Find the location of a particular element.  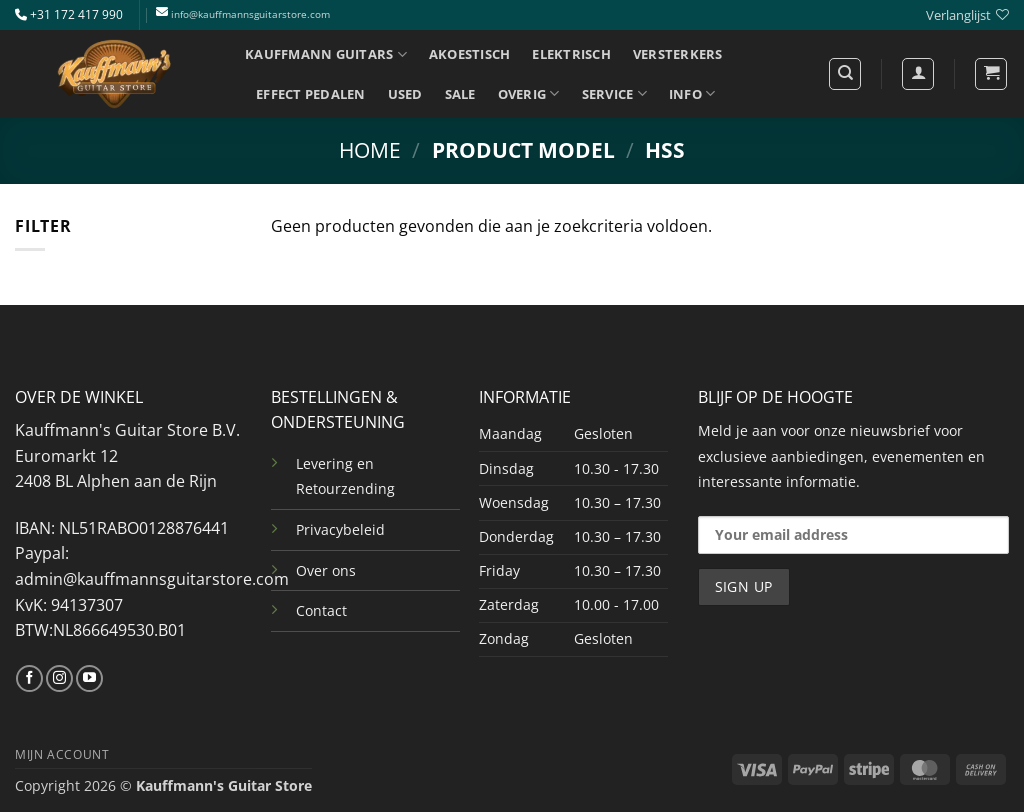

SALE is located at coordinates (460, 94).